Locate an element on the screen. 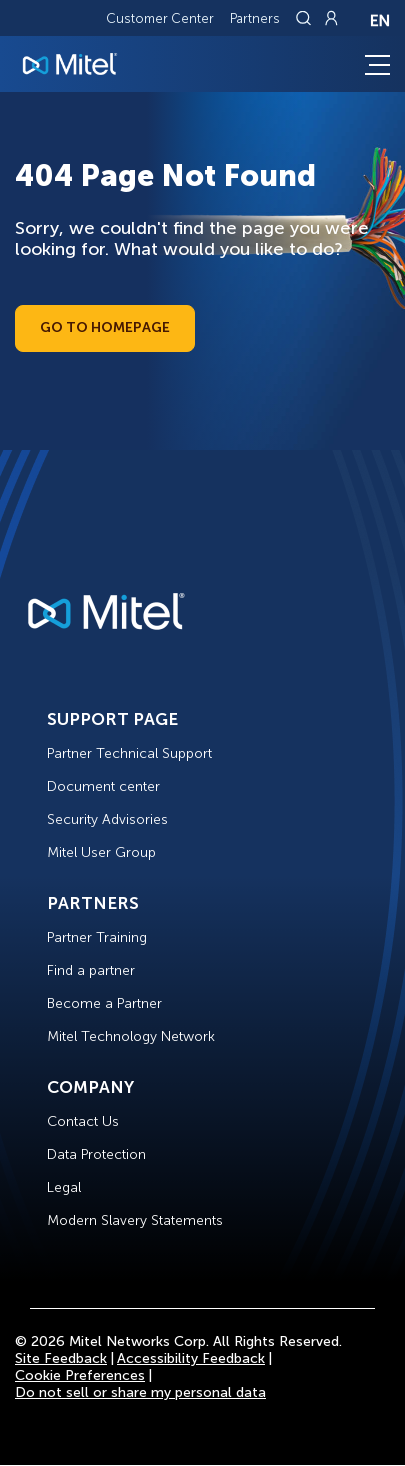 This screenshot has width=405, height=1466. Cookie Preferences is located at coordinates (80, 1375).